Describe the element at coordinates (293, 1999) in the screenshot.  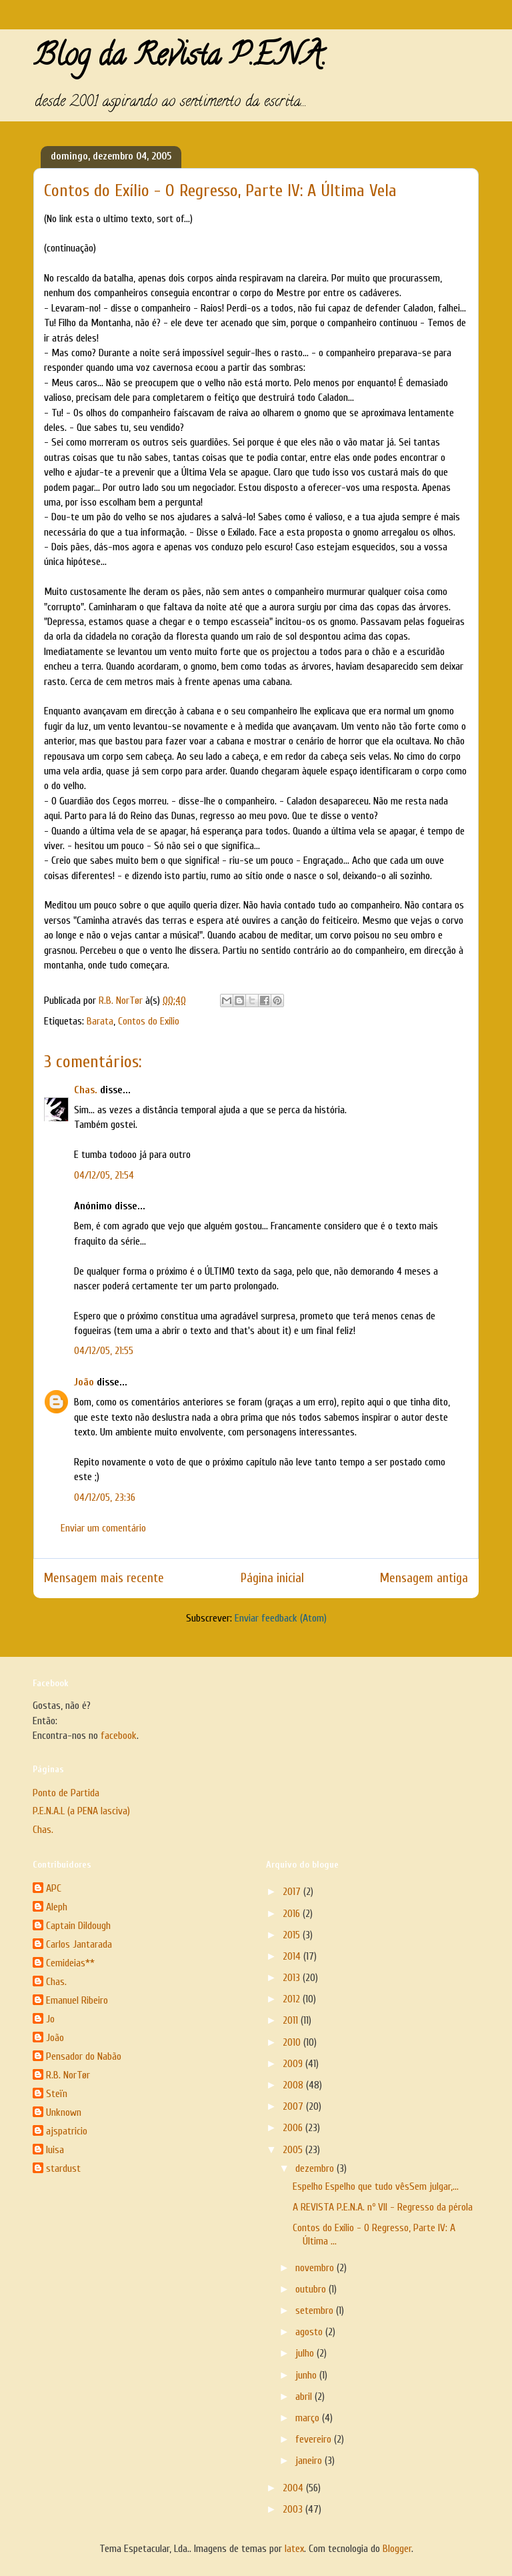
I see `2012` at that location.